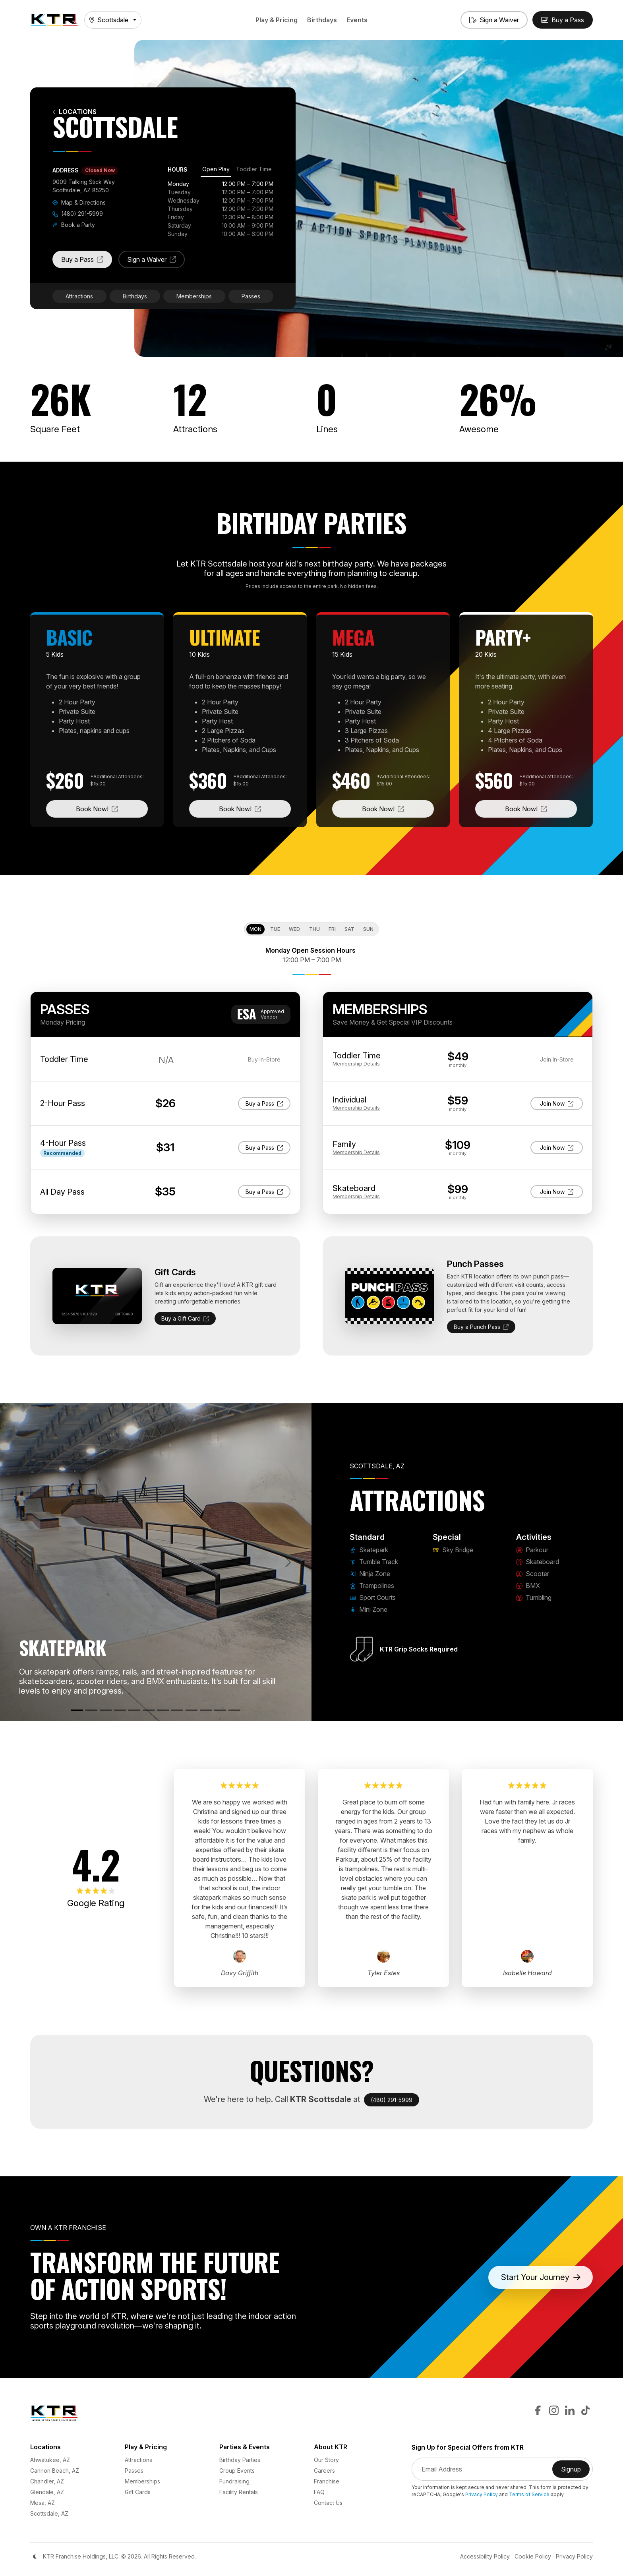 This screenshot has width=623, height=2576. What do you see at coordinates (47, 2492) in the screenshot?
I see `Glendale, AZ` at bounding box center [47, 2492].